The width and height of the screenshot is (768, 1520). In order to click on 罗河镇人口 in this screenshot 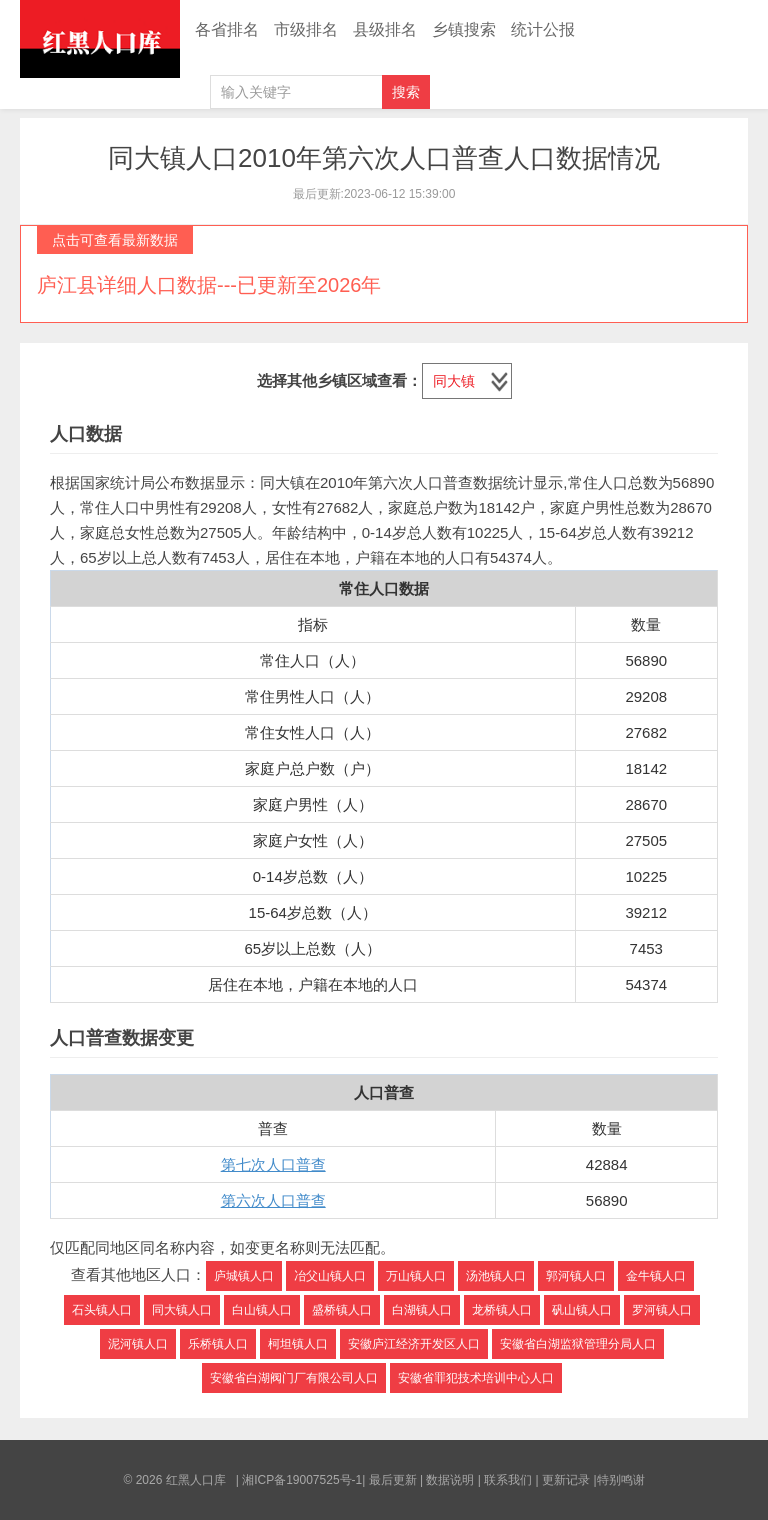, I will do `click(662, 1310)`.